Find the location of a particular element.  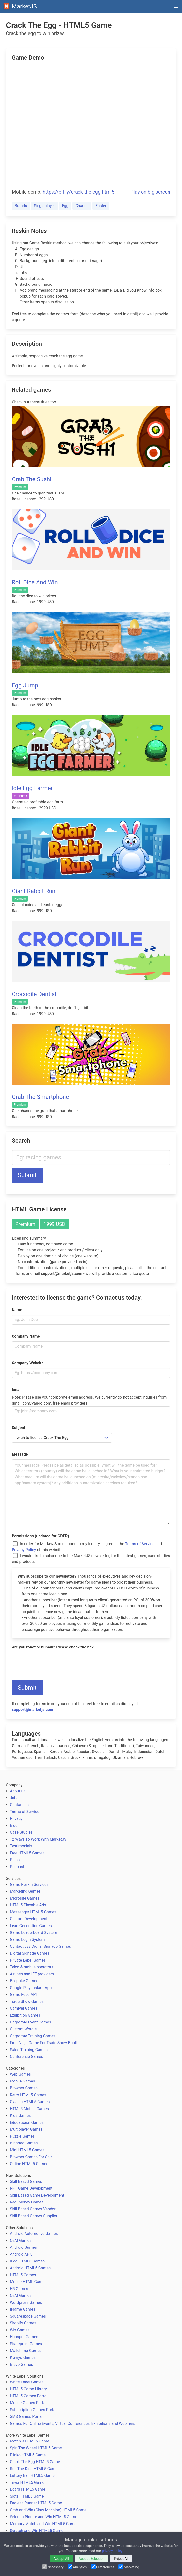

Slots HTML5 Game is located at coordinates (27, 2496).